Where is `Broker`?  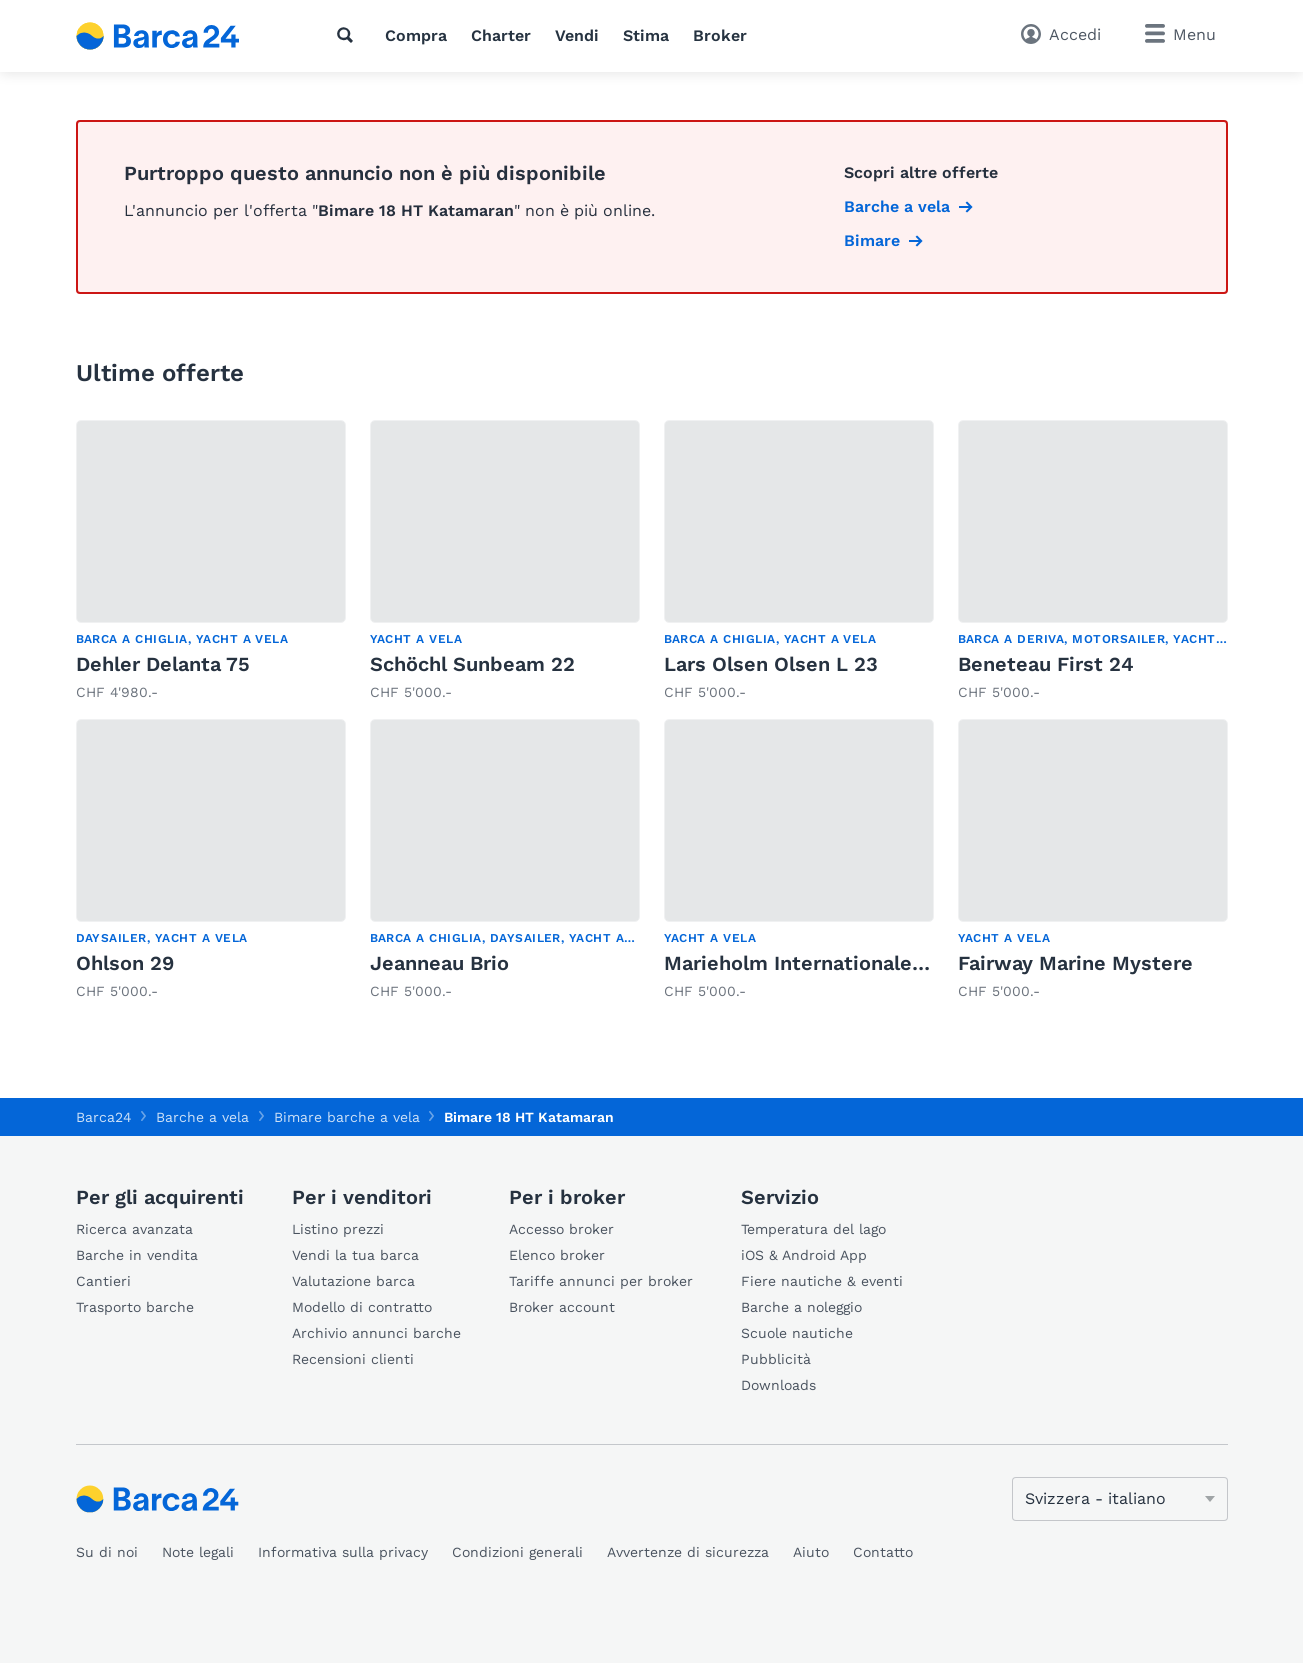 Broker is located at coordinates (720, 35).